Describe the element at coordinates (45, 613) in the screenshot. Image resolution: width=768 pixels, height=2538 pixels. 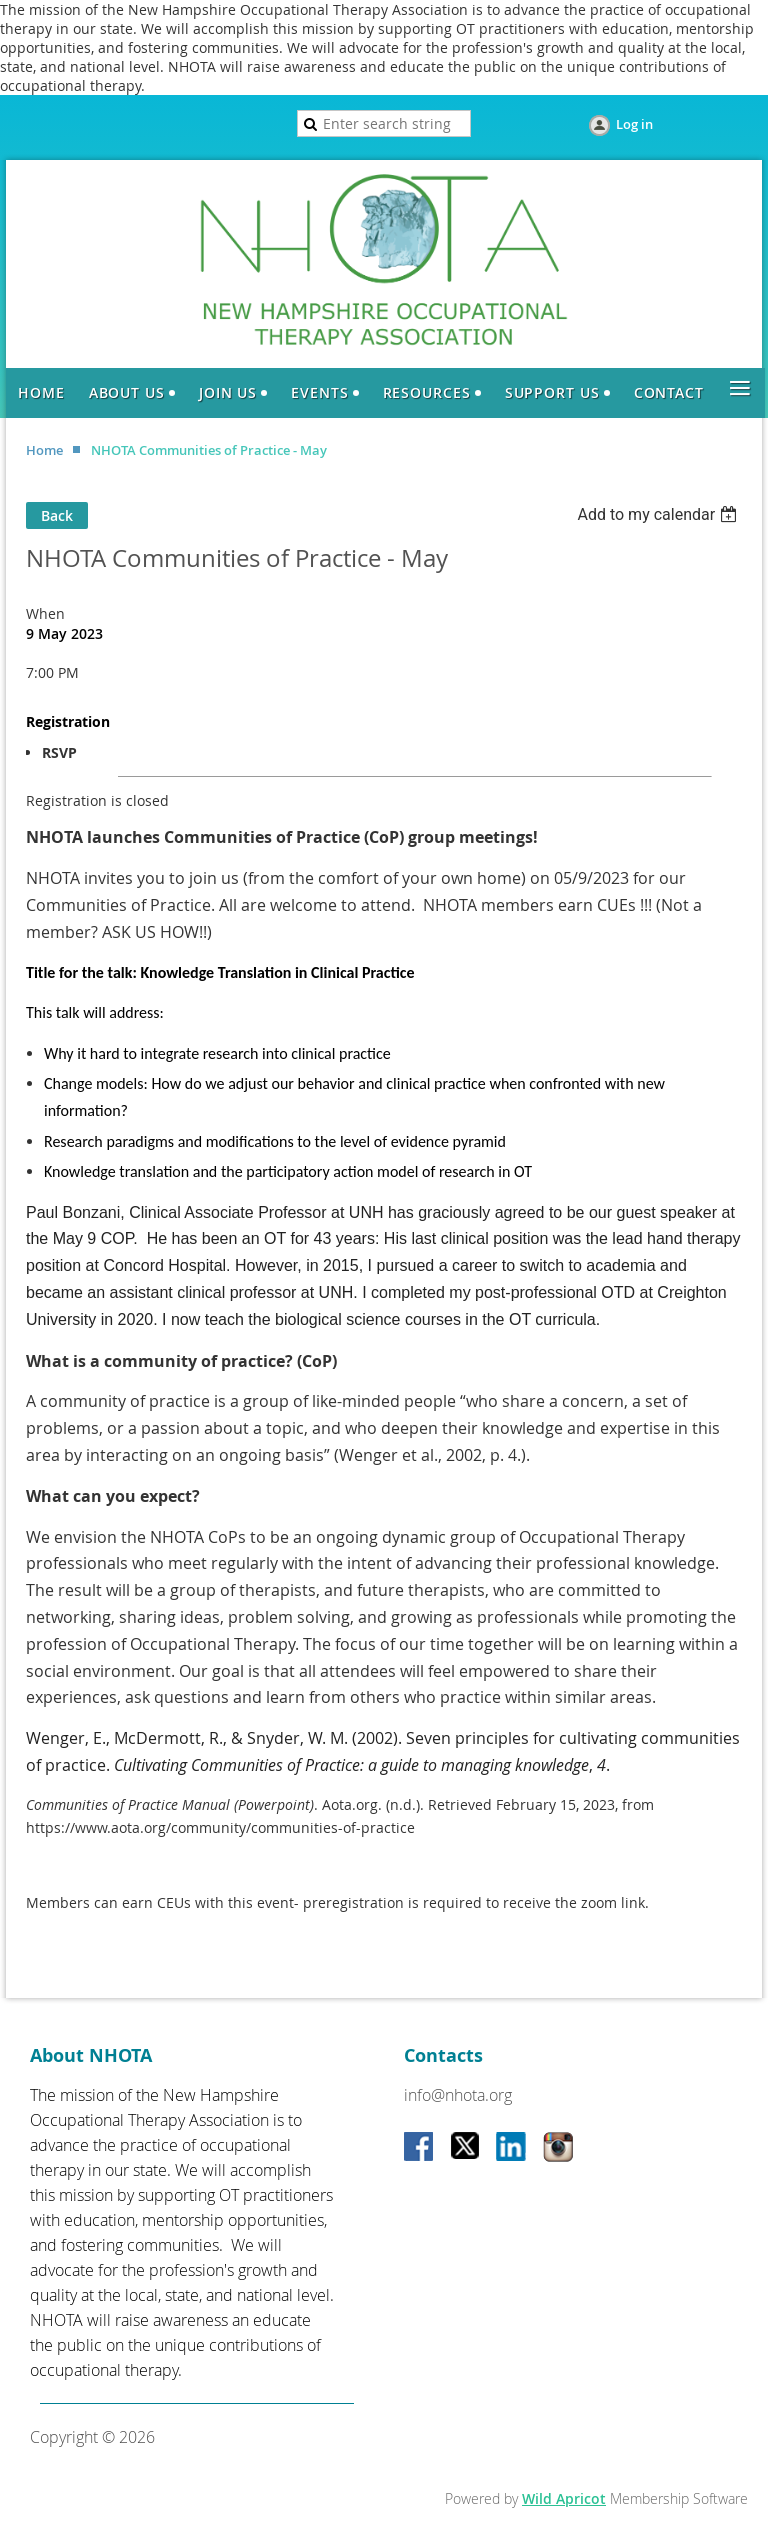
I see `When` at that location.